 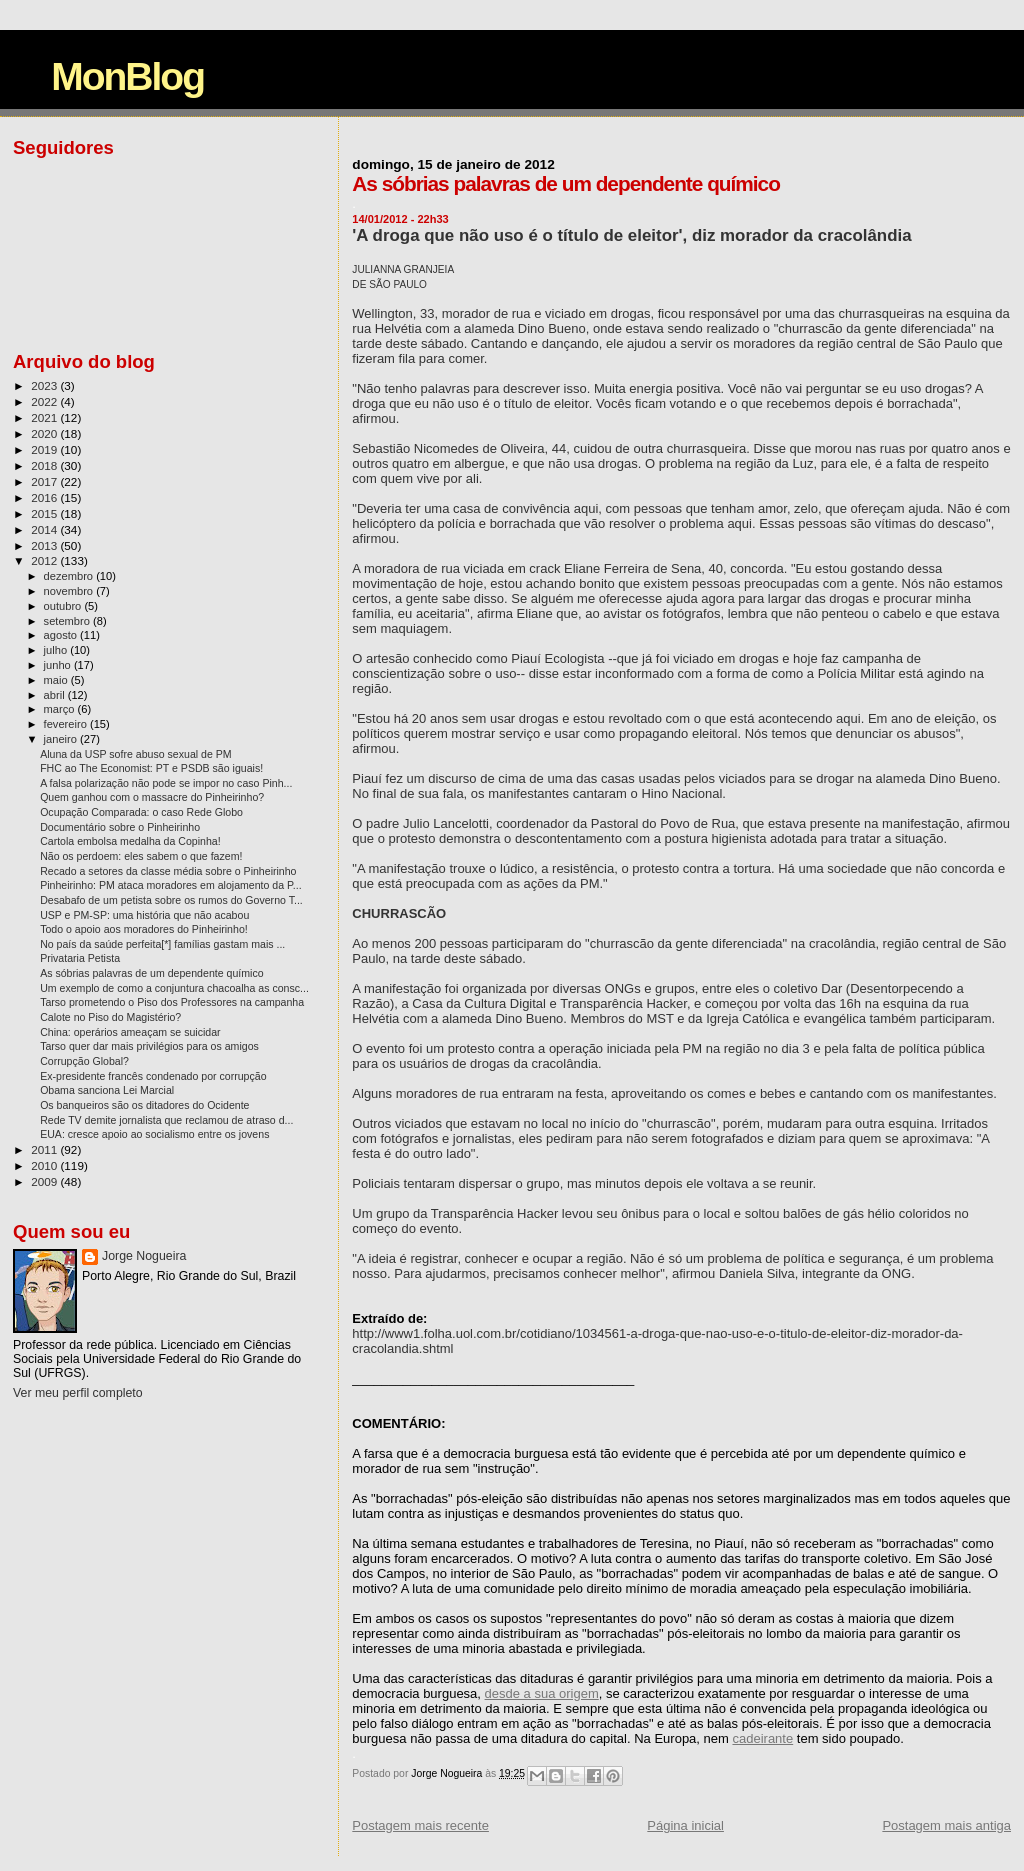 I want to click on Ex-presidente francês condenado por corrupção, so click(x=153, y=1076).